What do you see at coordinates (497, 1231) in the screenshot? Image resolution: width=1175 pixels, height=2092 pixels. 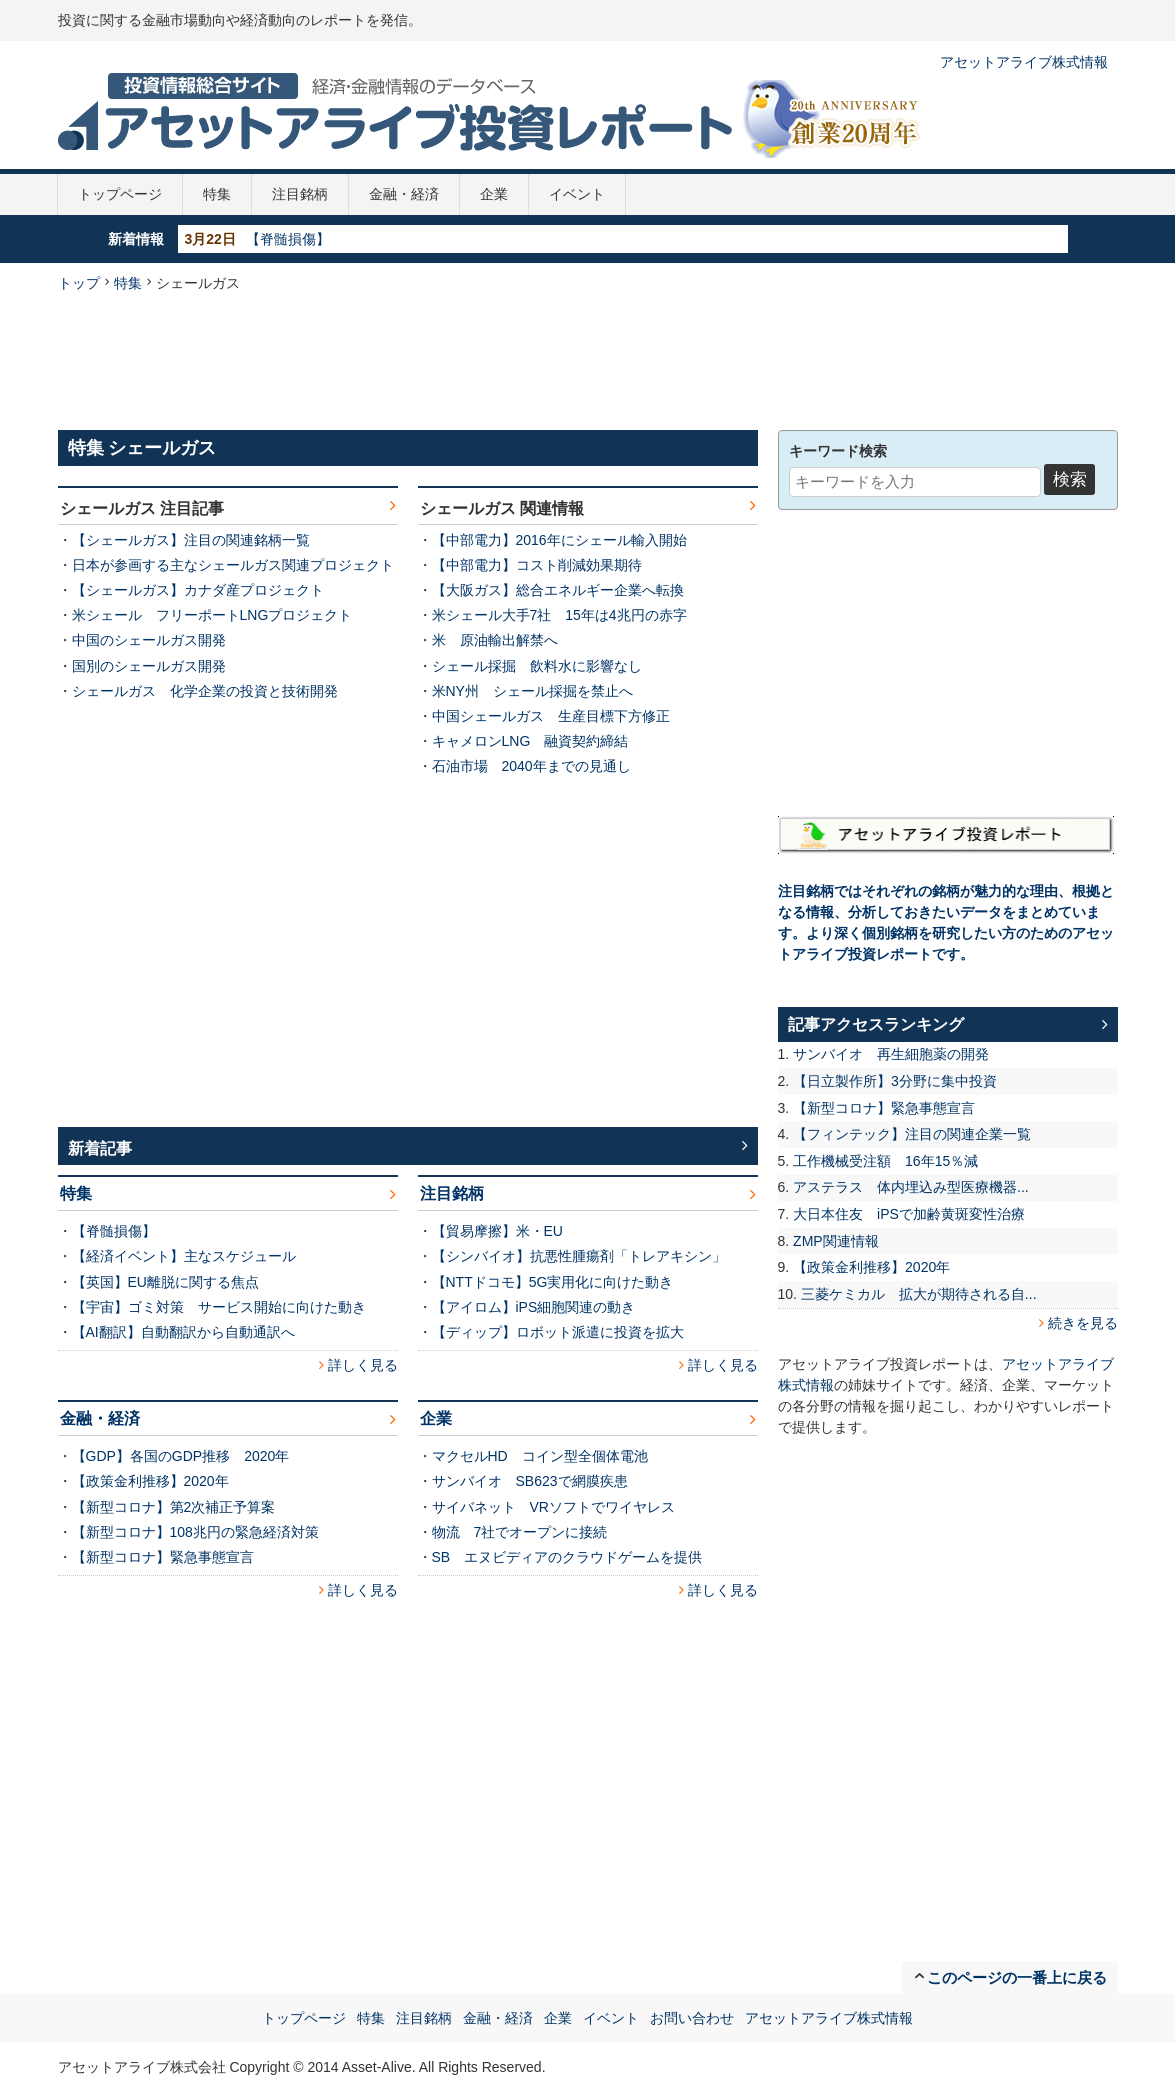 I see `【貿易摩擦】米・EU` at bounding box center [497, 1231].